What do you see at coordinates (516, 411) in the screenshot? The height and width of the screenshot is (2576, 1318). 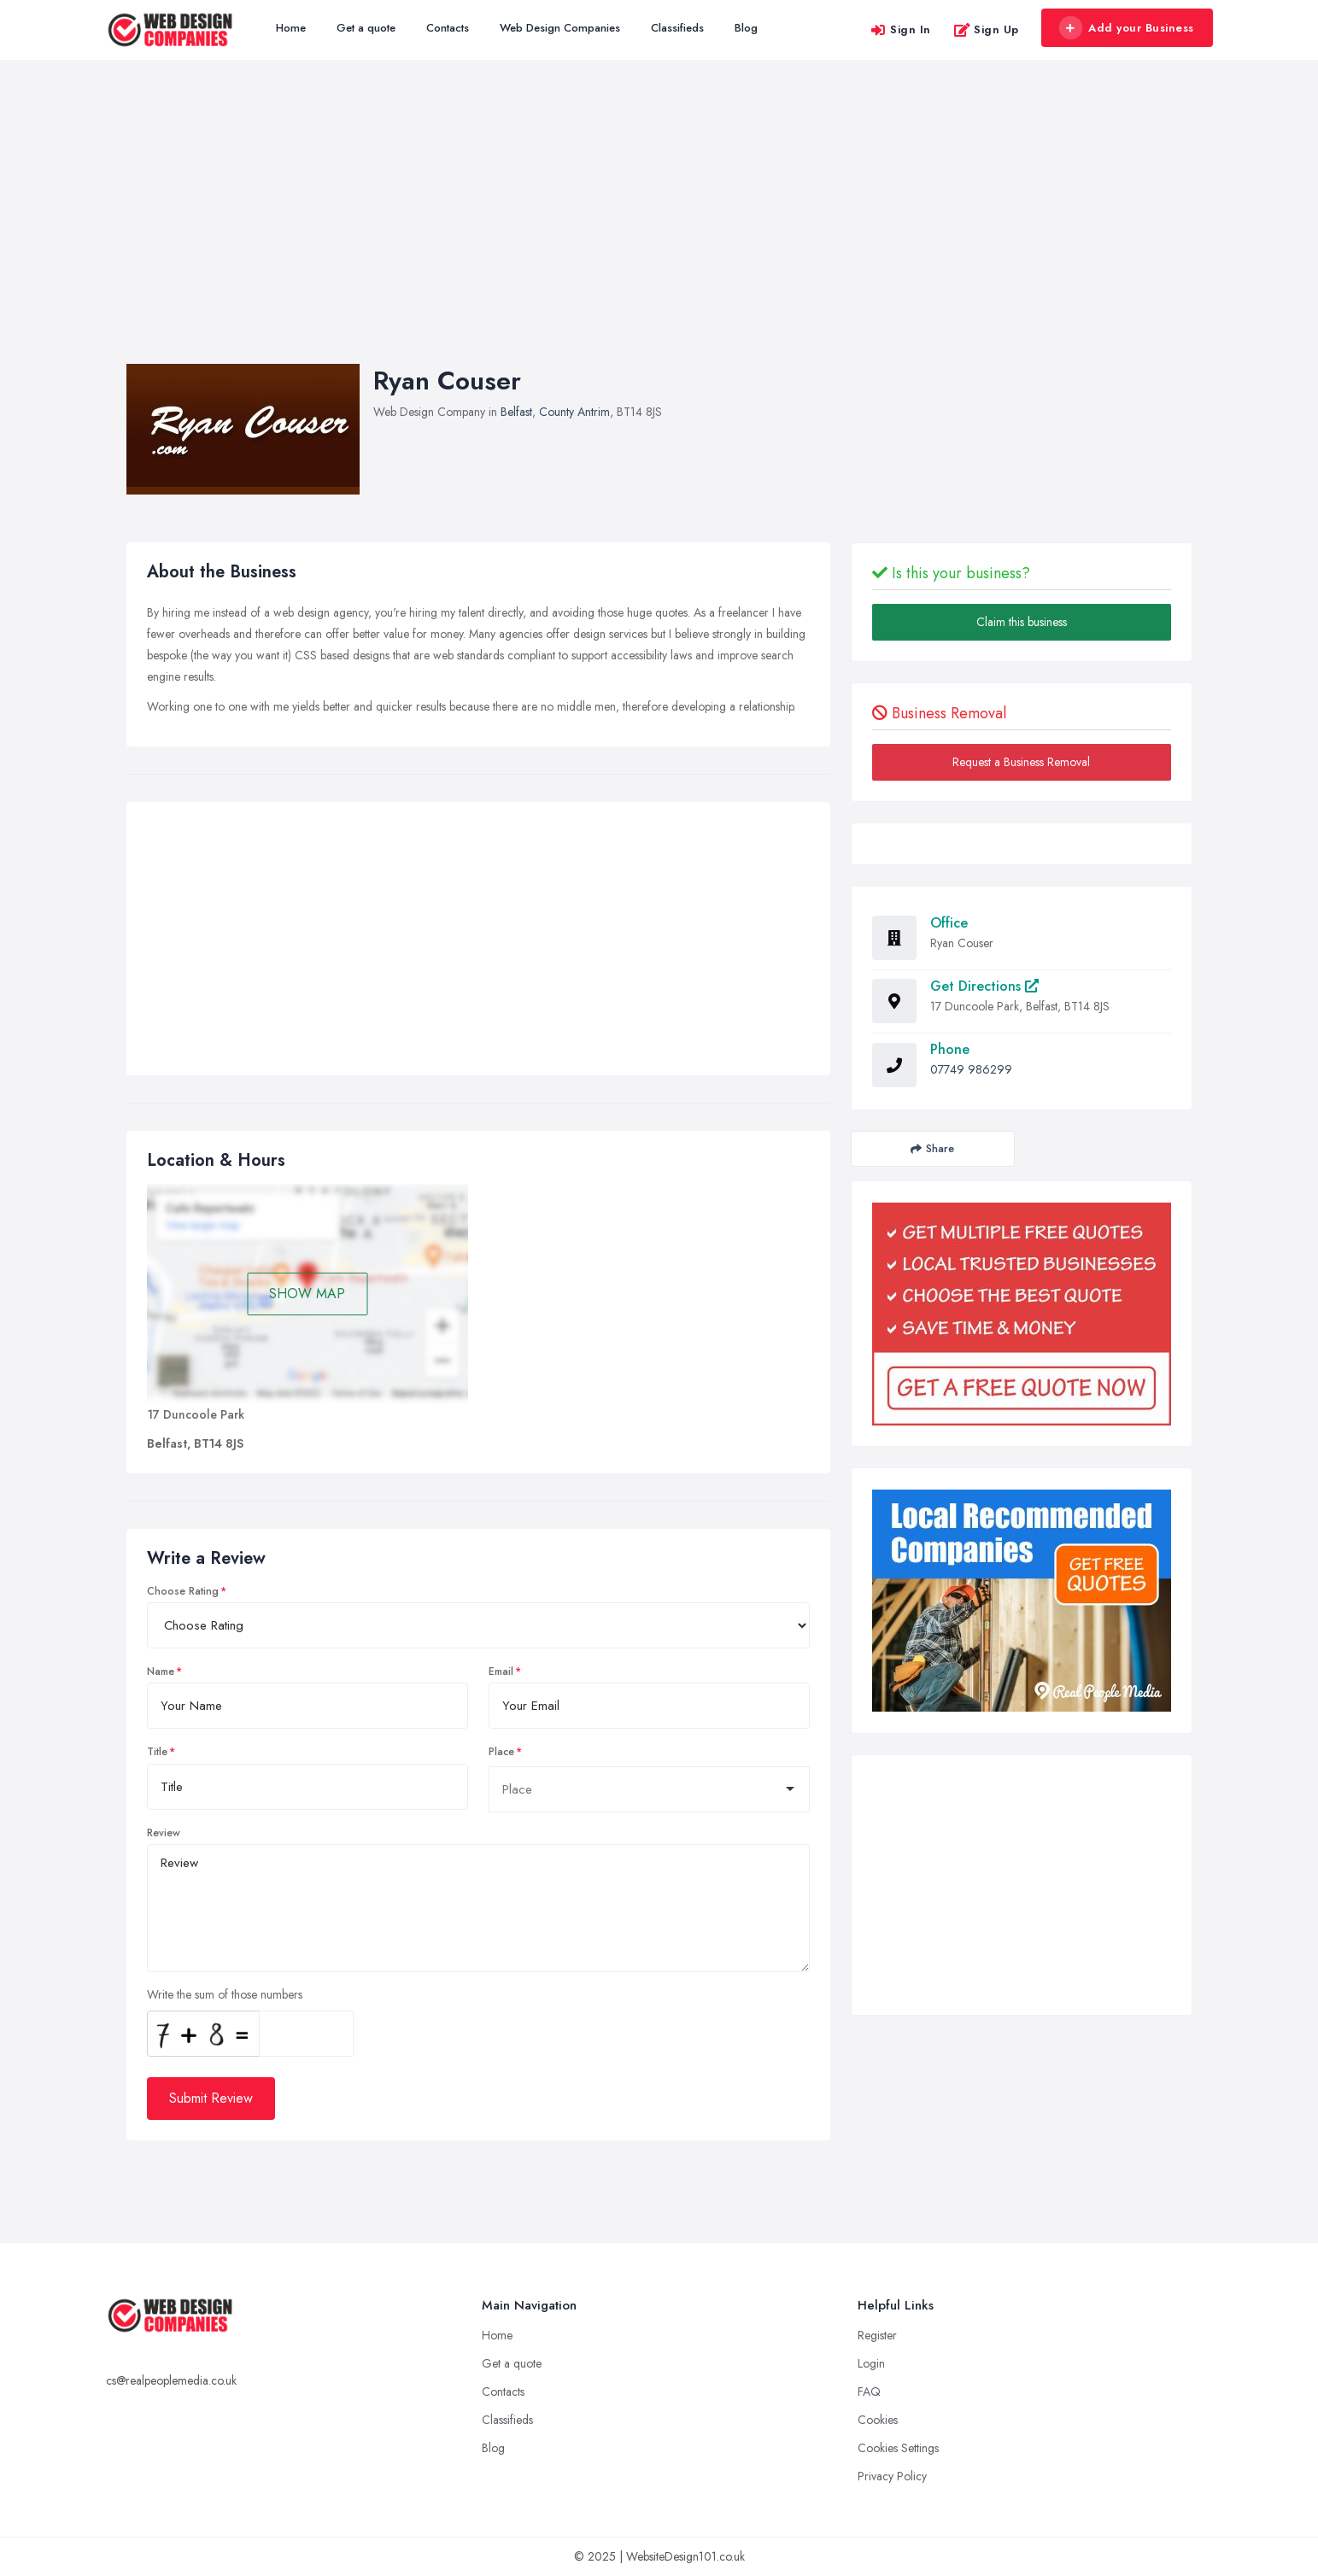 I see `Belfast` at bounding box center [516, 411].